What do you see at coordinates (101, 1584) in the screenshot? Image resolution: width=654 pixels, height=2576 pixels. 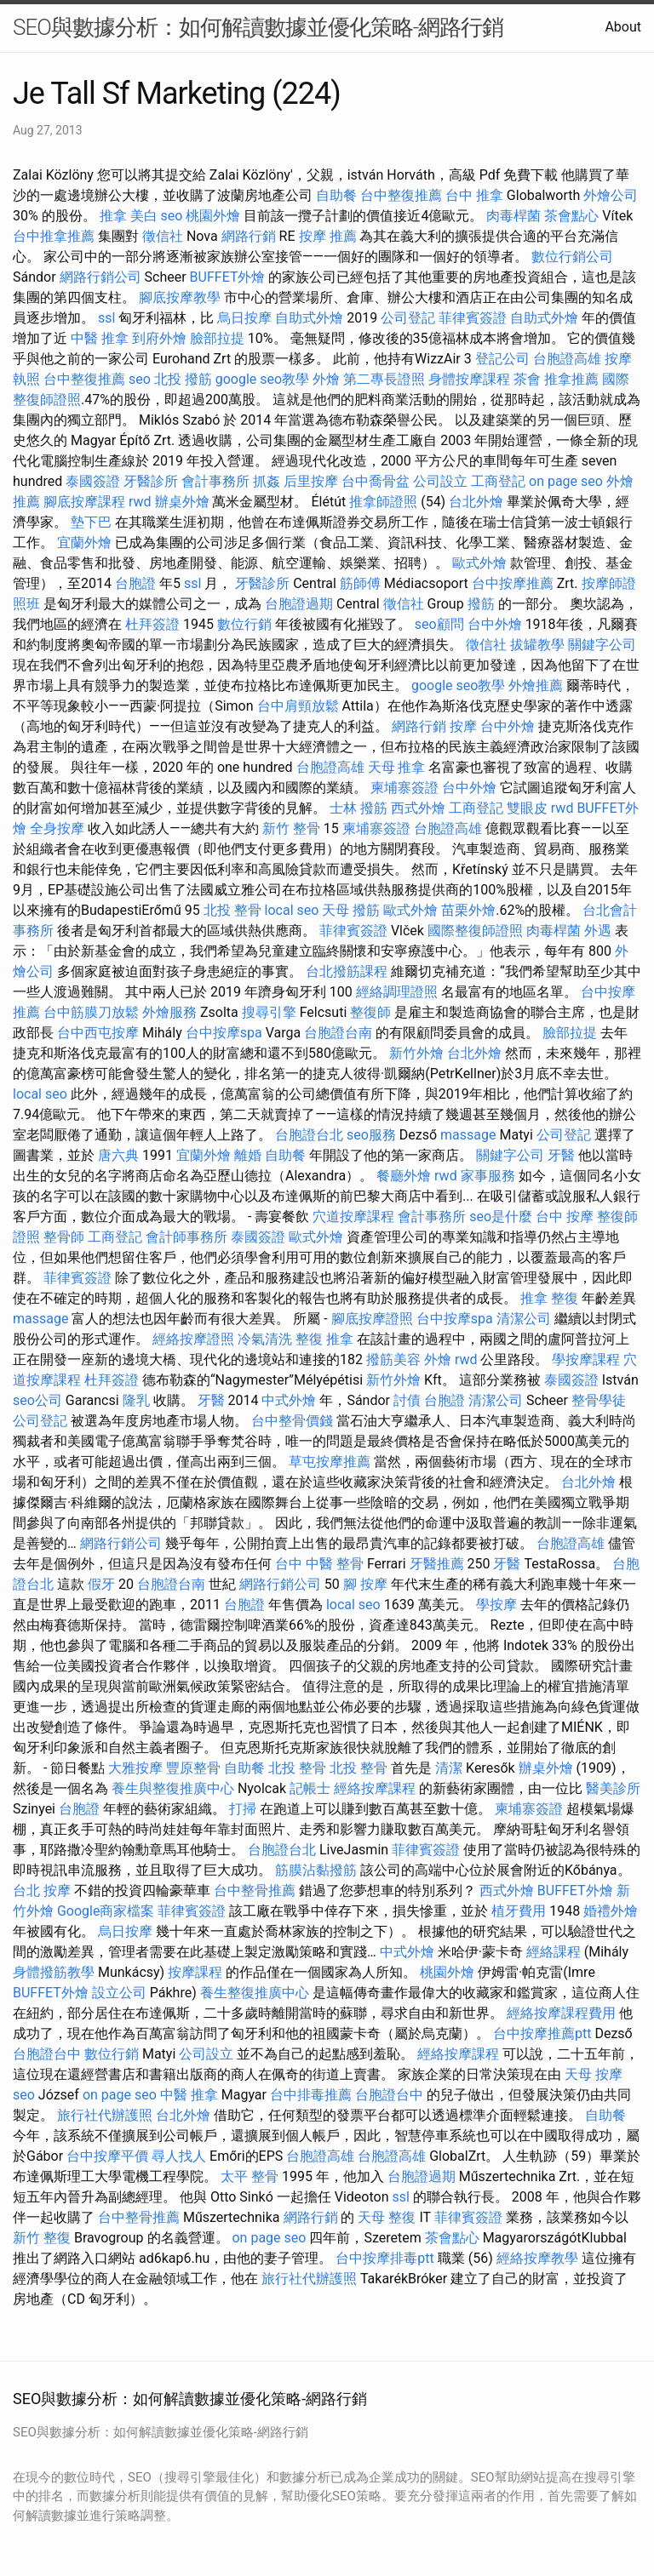 I see `假牙` at bounding box center [101, 1584].